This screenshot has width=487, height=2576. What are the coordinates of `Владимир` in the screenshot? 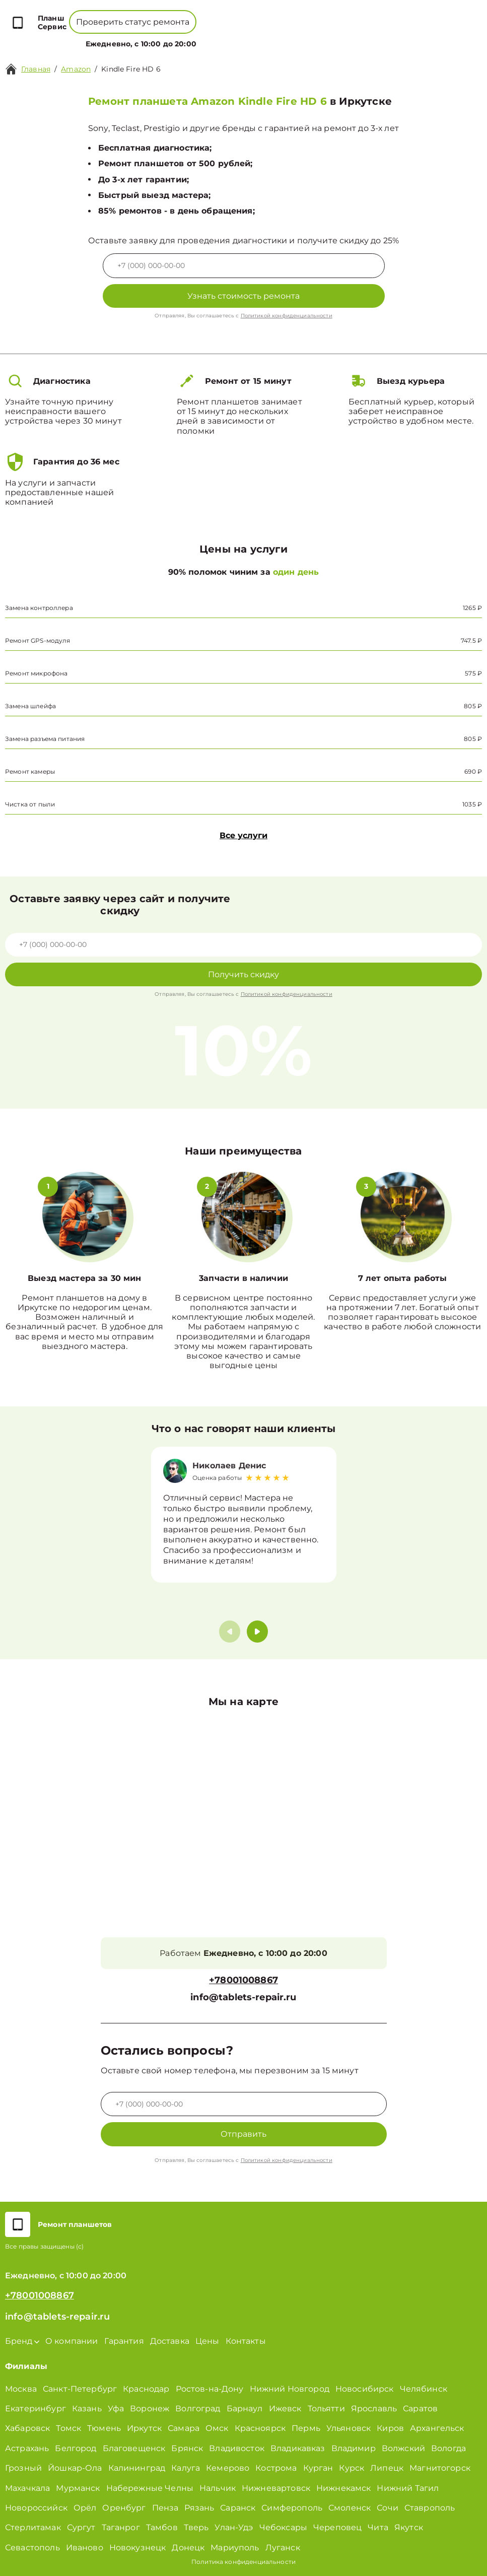 It's located at (353, 2448).